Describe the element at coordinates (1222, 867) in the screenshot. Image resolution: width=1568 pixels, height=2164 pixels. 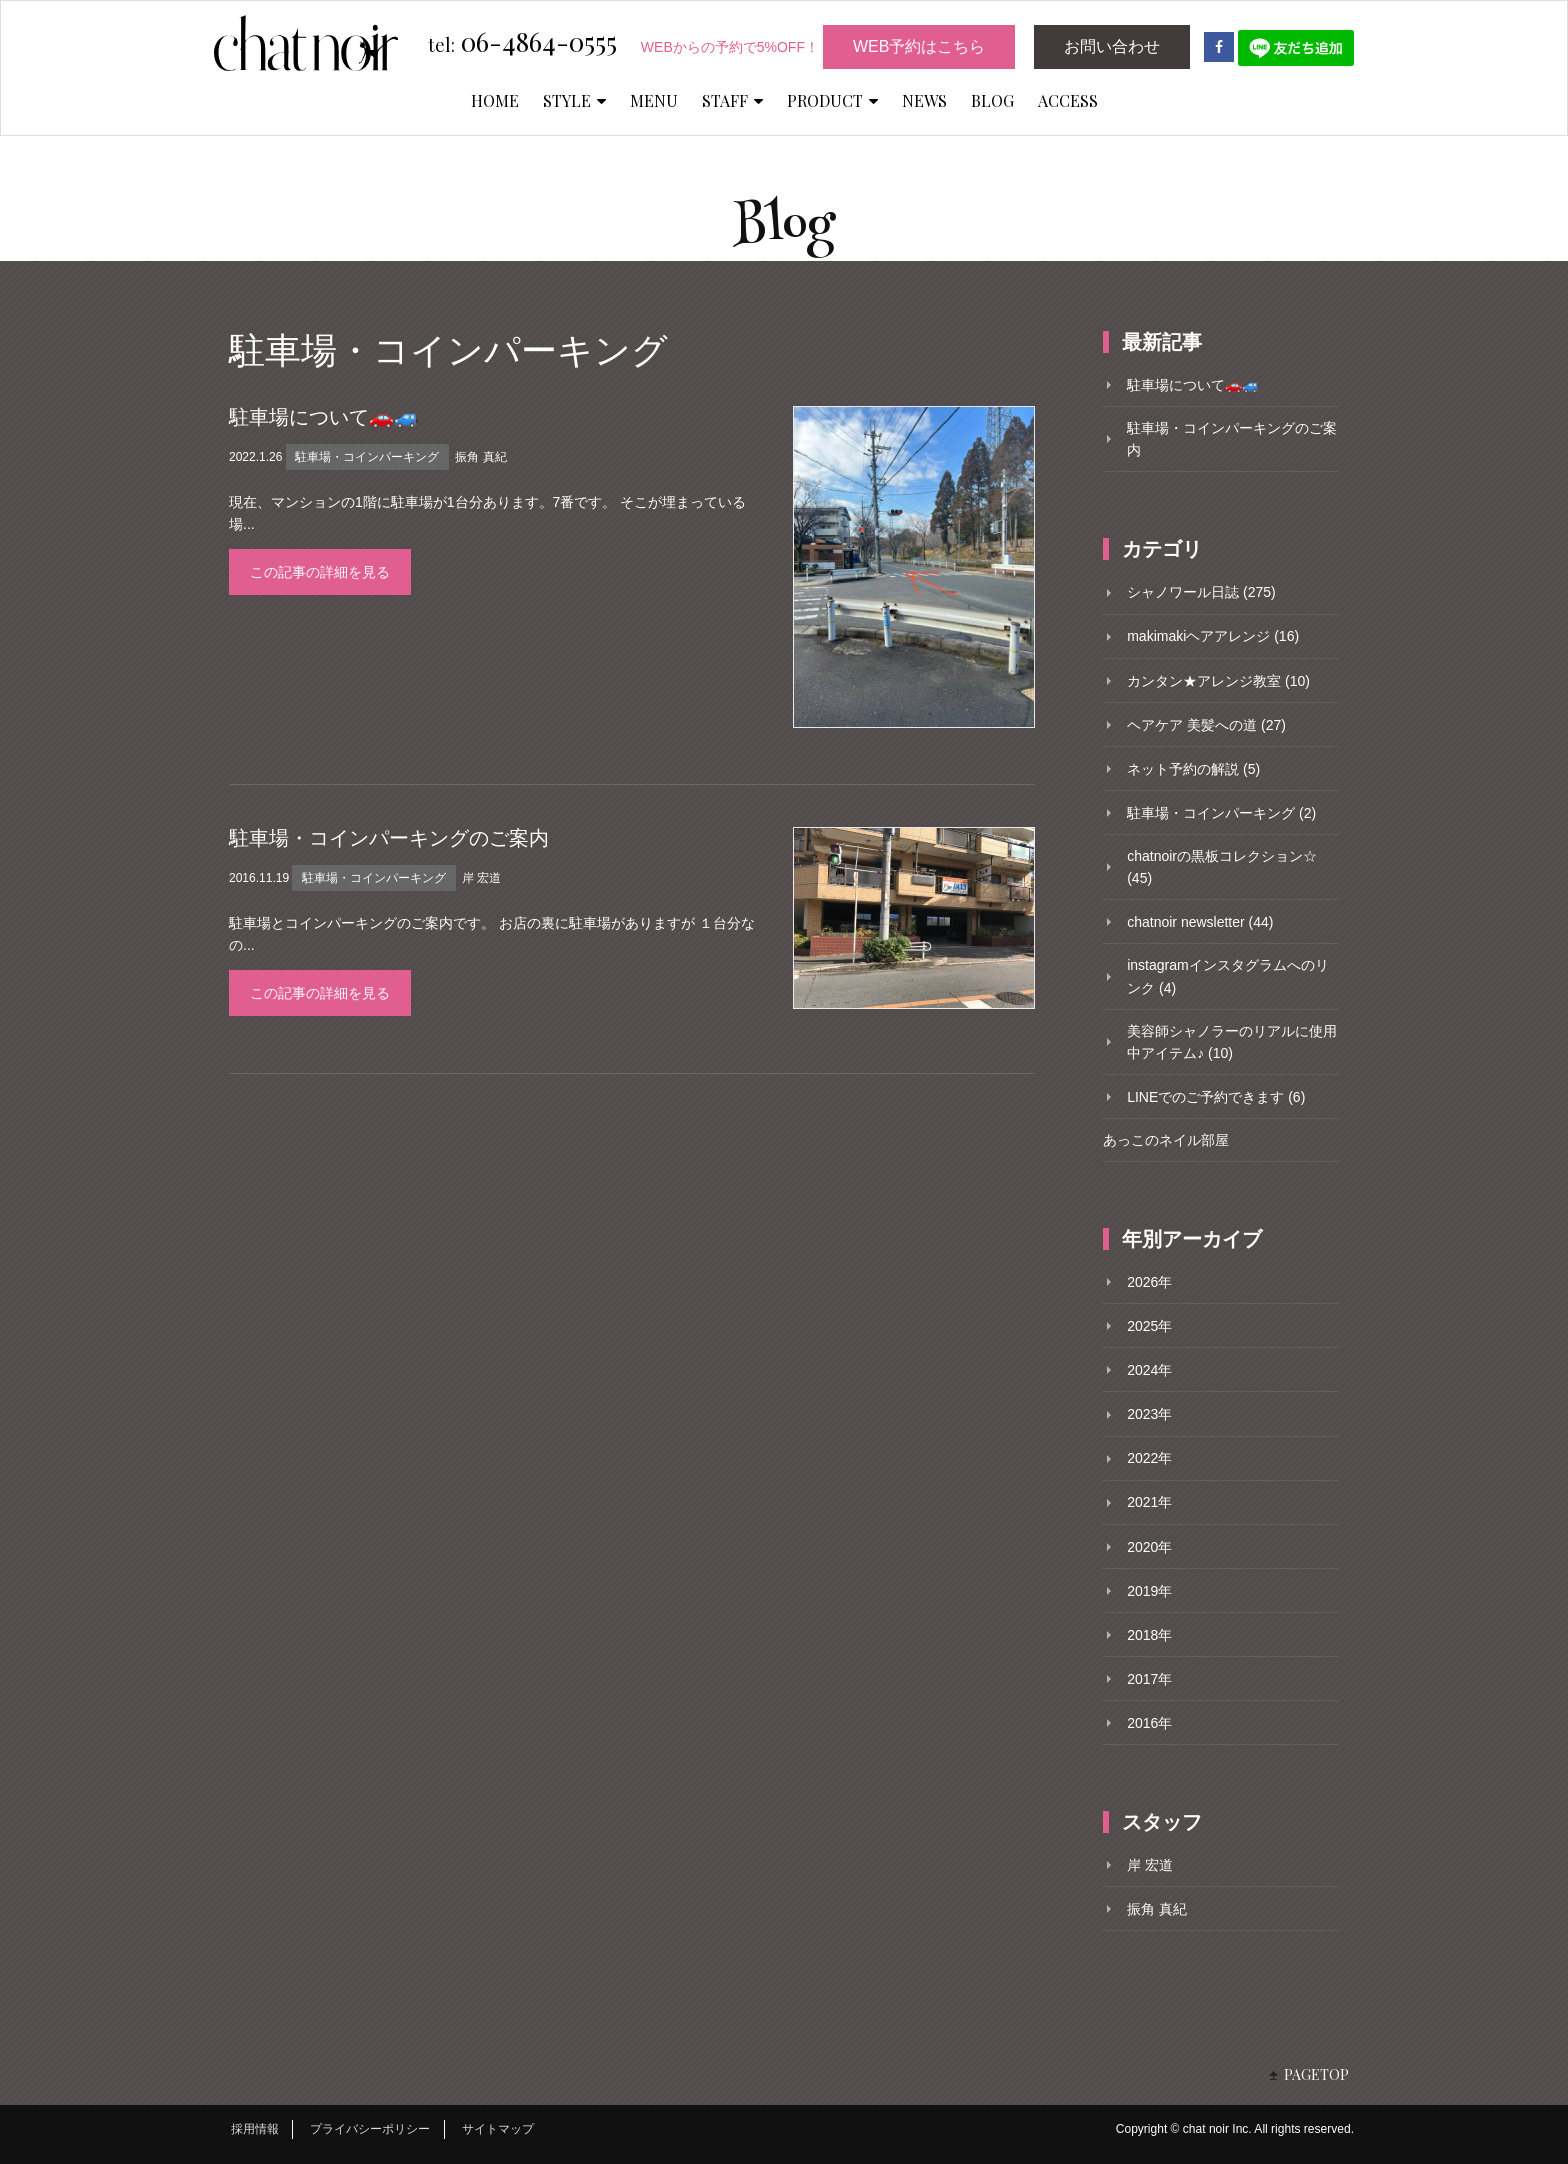
I see `chatnoirの黒板コレクション☆ (45)` at that location.